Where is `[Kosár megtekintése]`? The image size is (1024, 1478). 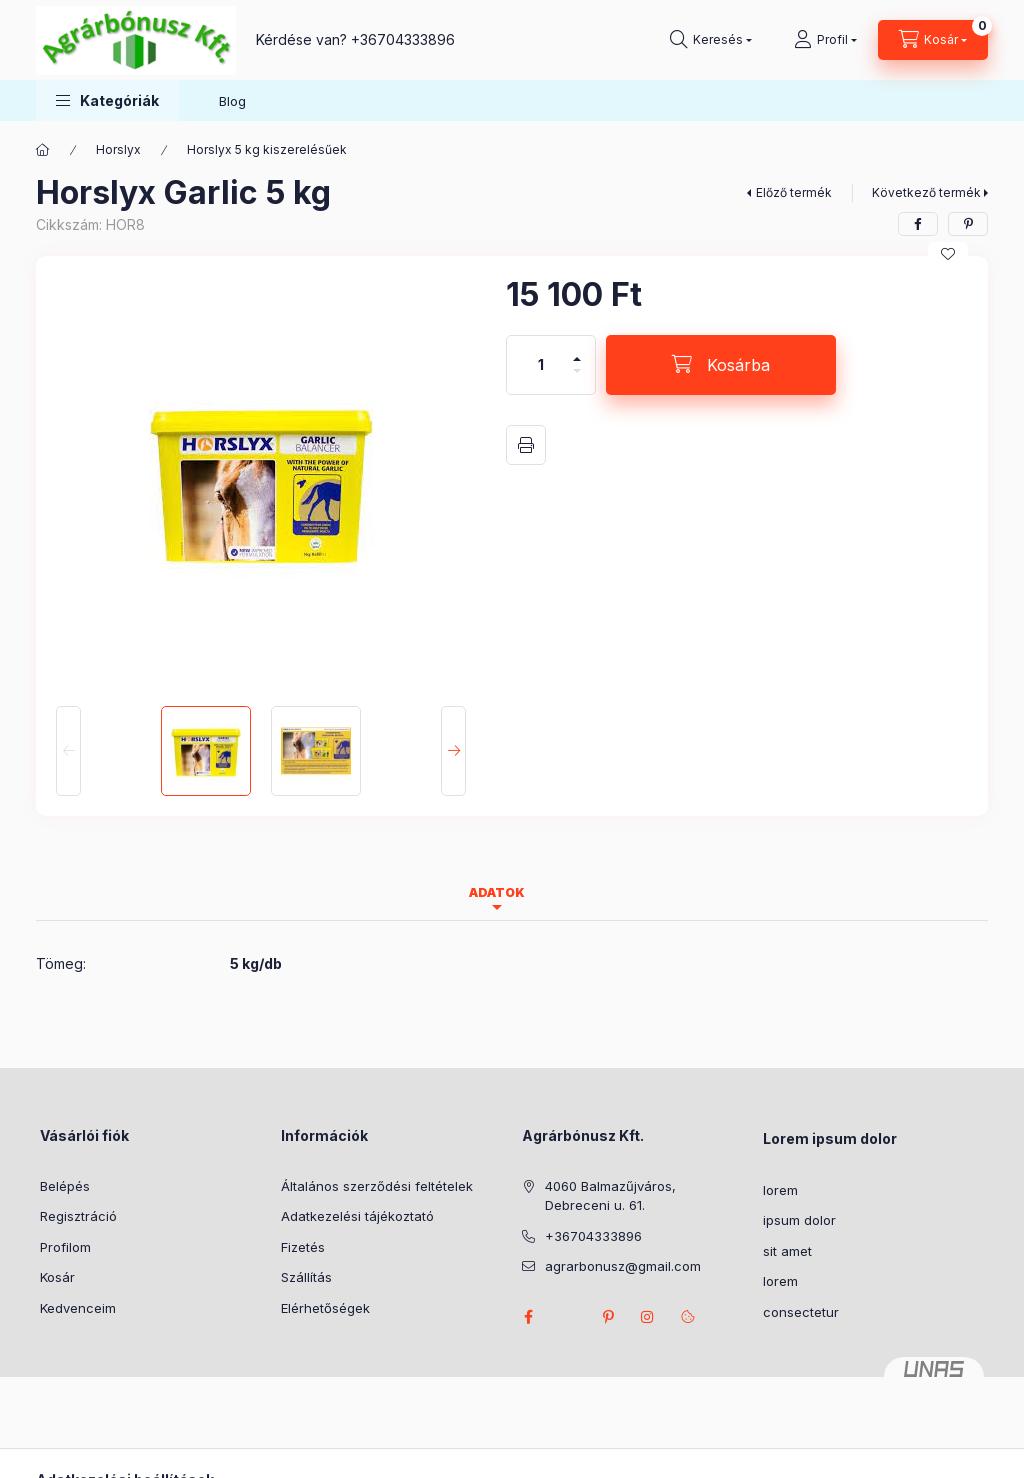
[Kosár megtekintése] is located at coordinates (933, 40).